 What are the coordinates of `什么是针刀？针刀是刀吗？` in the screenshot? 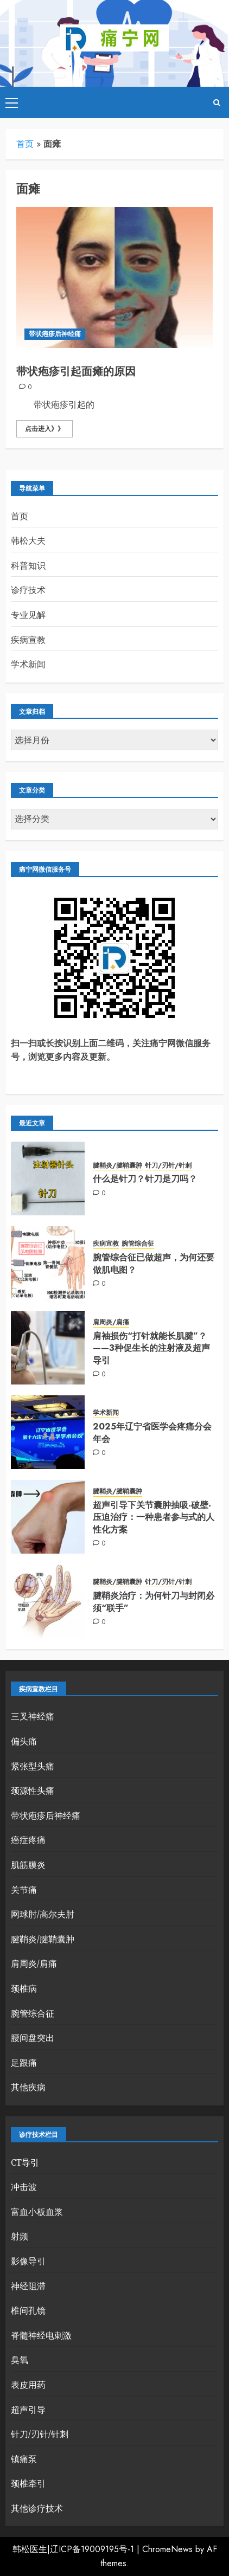 It's located at (145, 1179).